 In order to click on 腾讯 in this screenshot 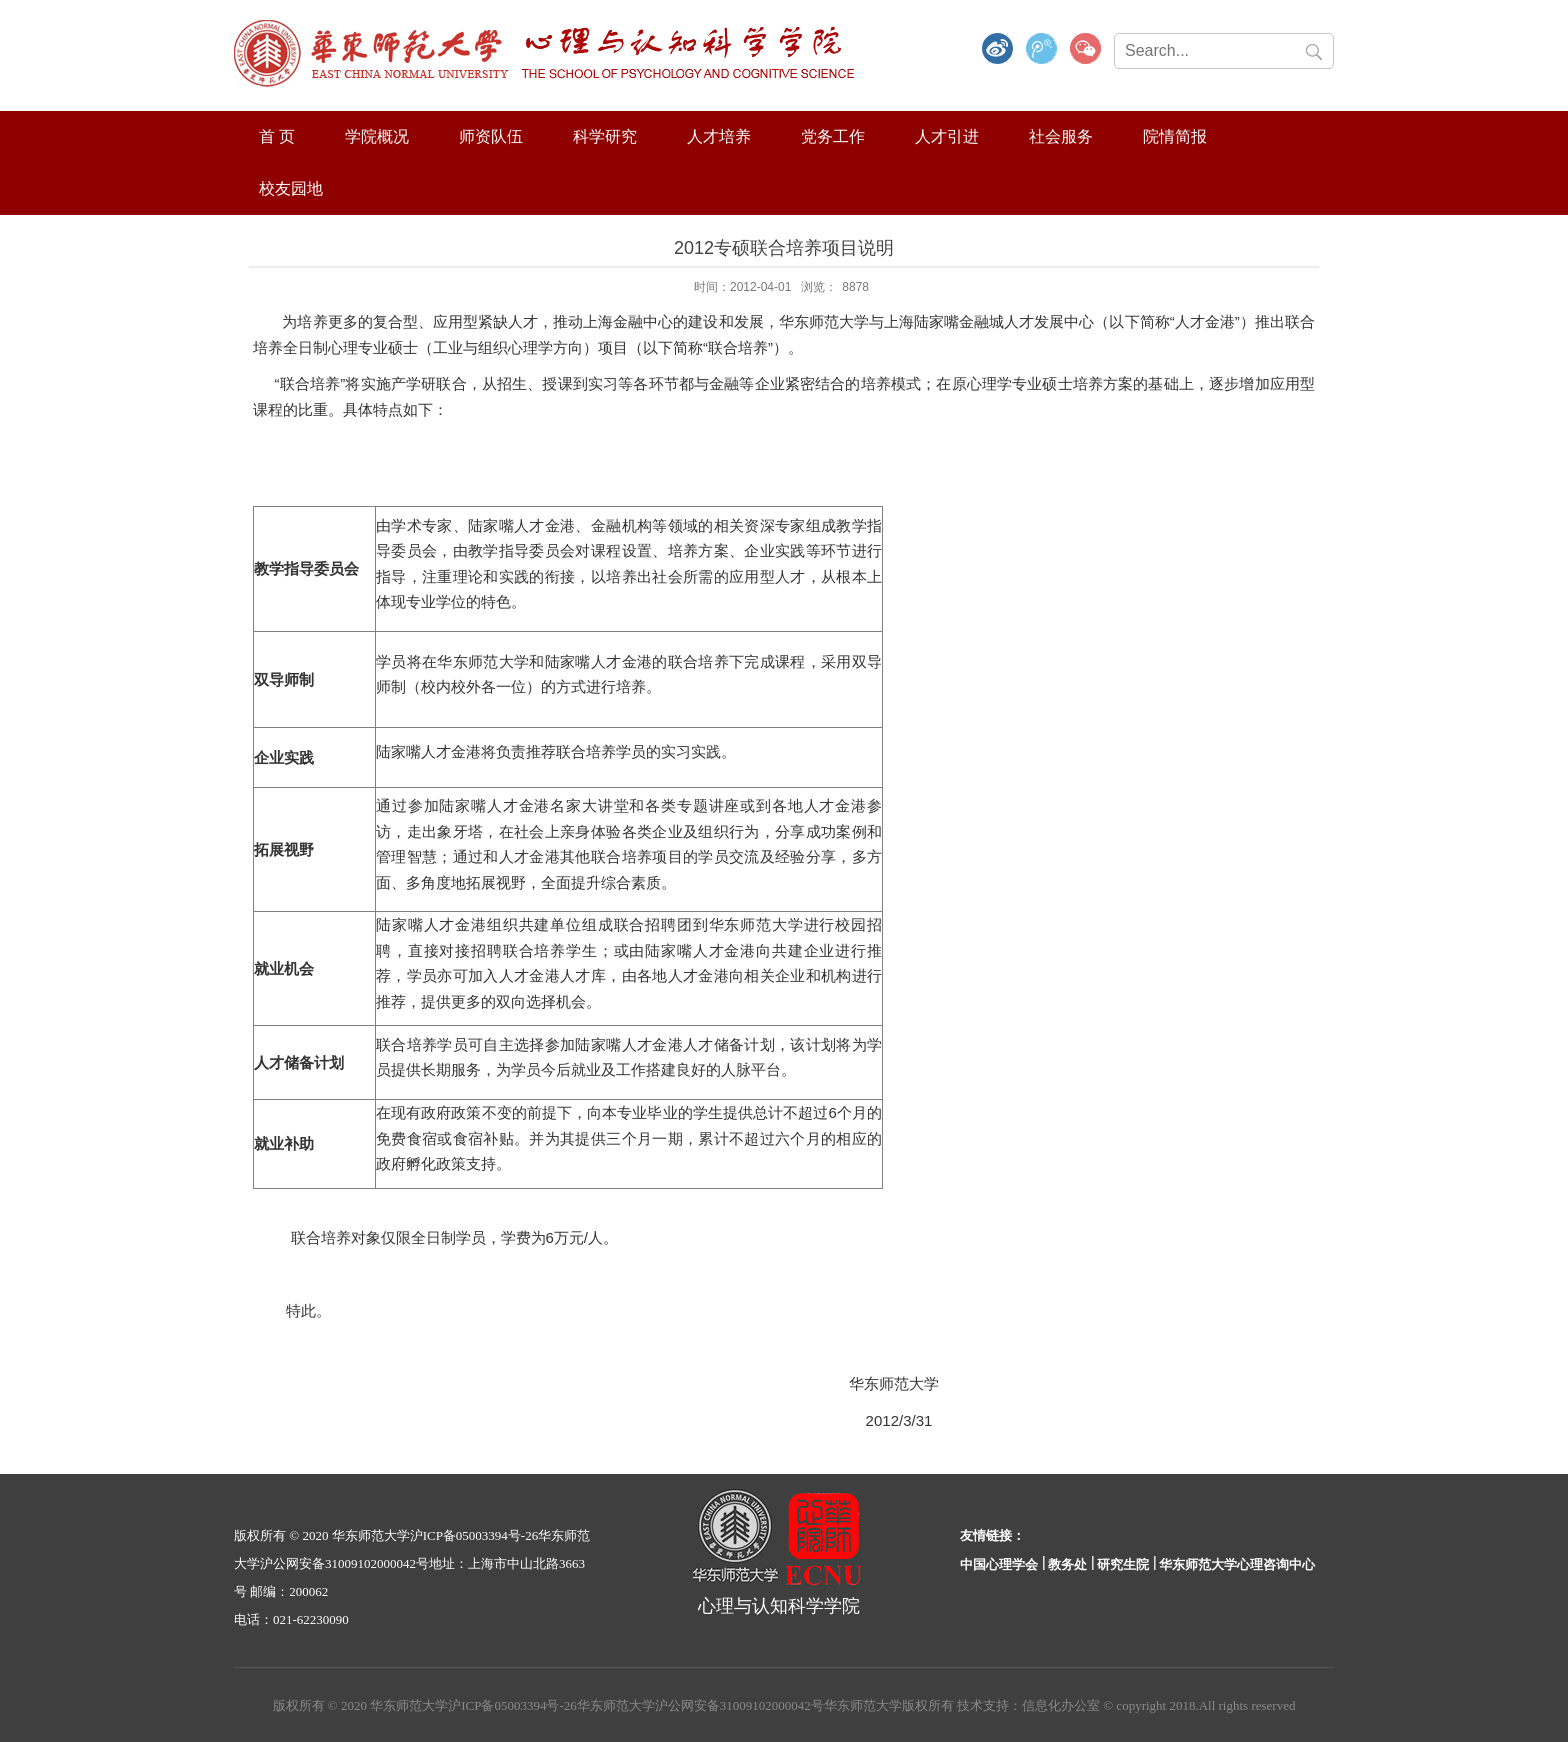, I will do `click(1042, 50)`.